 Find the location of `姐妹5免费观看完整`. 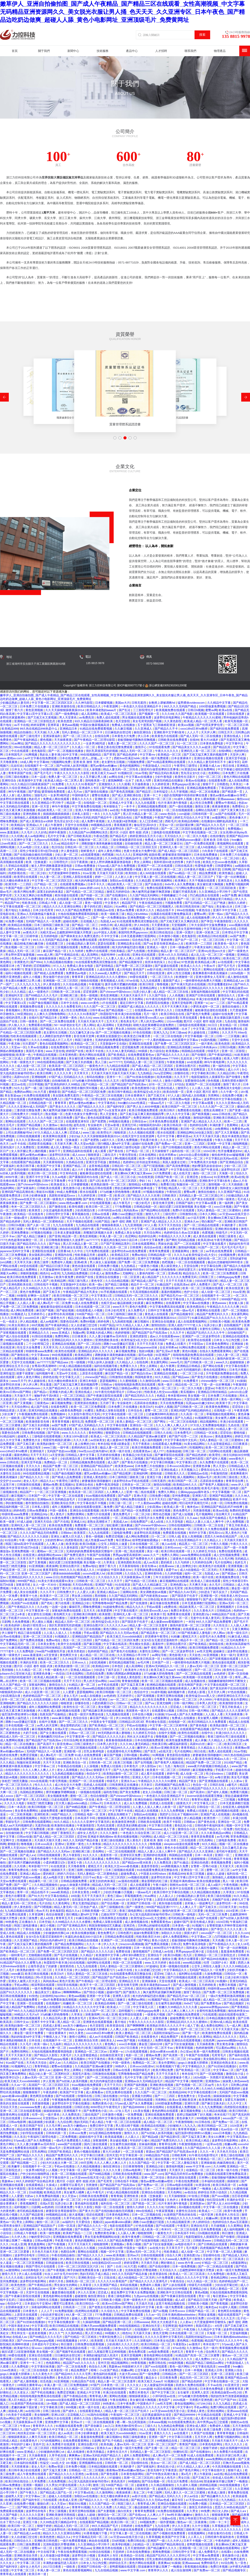

姐妹5免费观看完整 is located at coordinates (147, 1933).